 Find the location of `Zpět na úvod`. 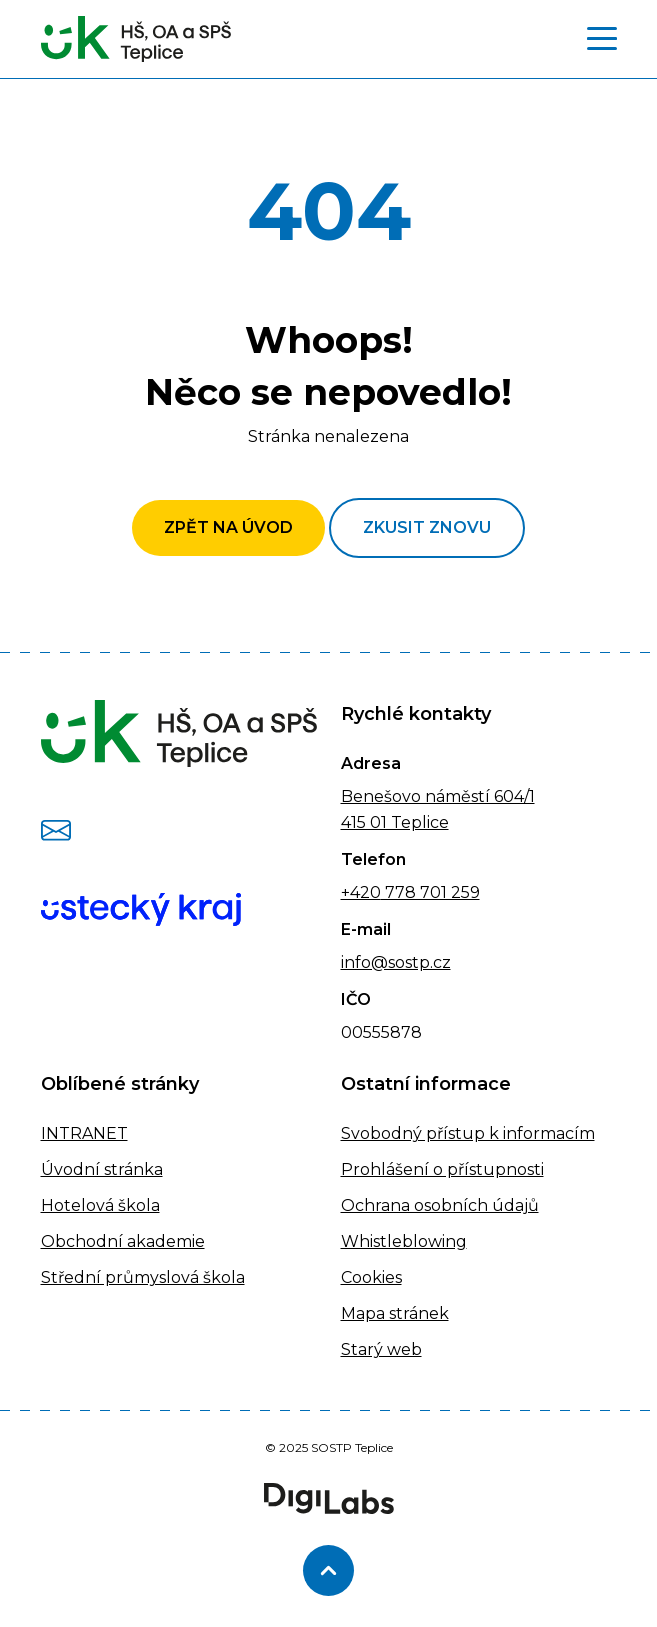

Zpět na úvod is located at coordinates (228, 527).